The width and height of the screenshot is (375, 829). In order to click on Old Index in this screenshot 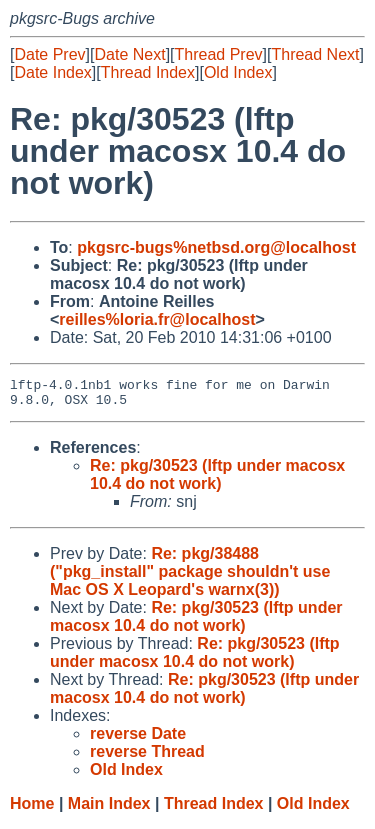, I will do `click(238, 72)`.